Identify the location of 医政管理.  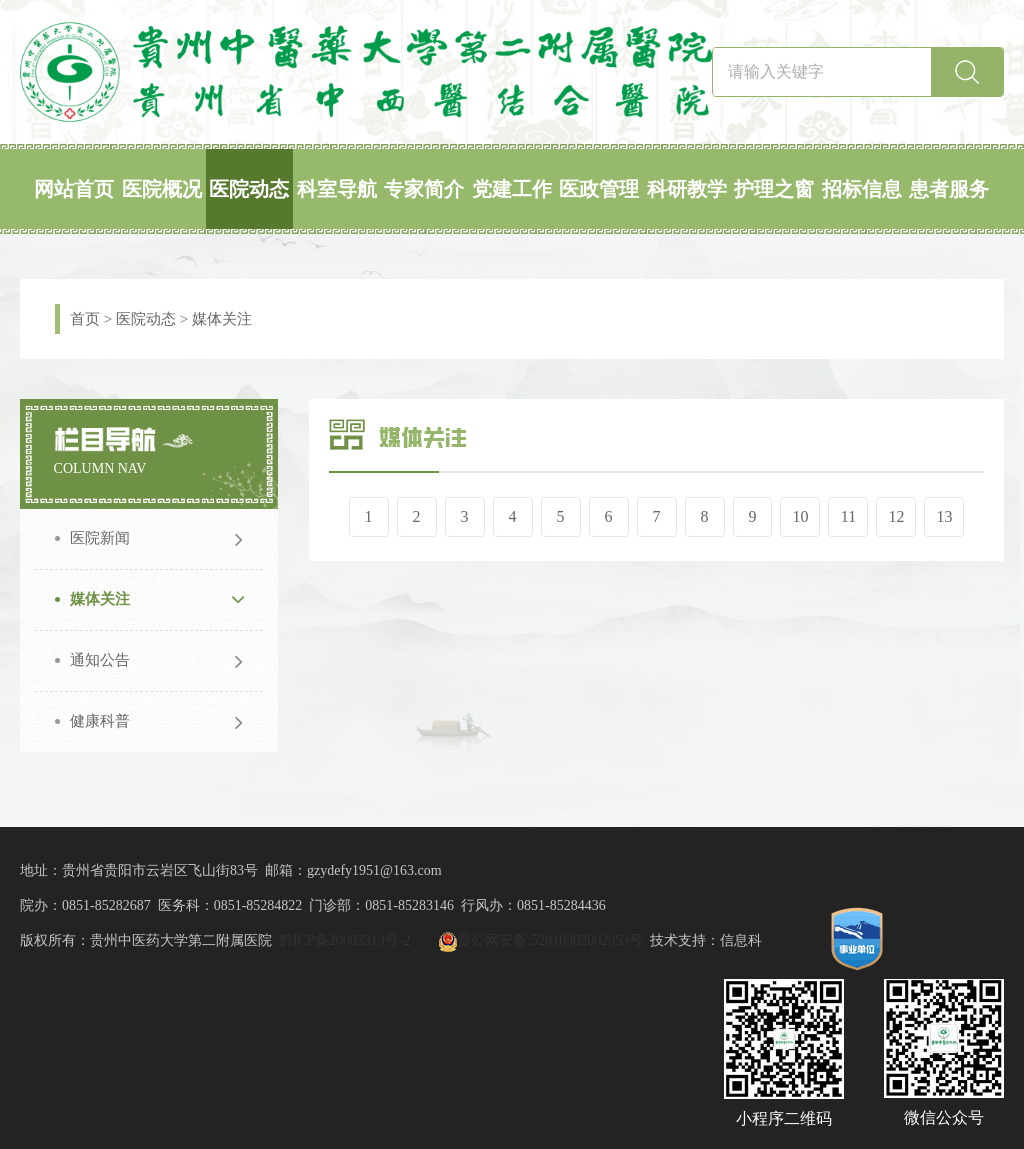
(599, 189).